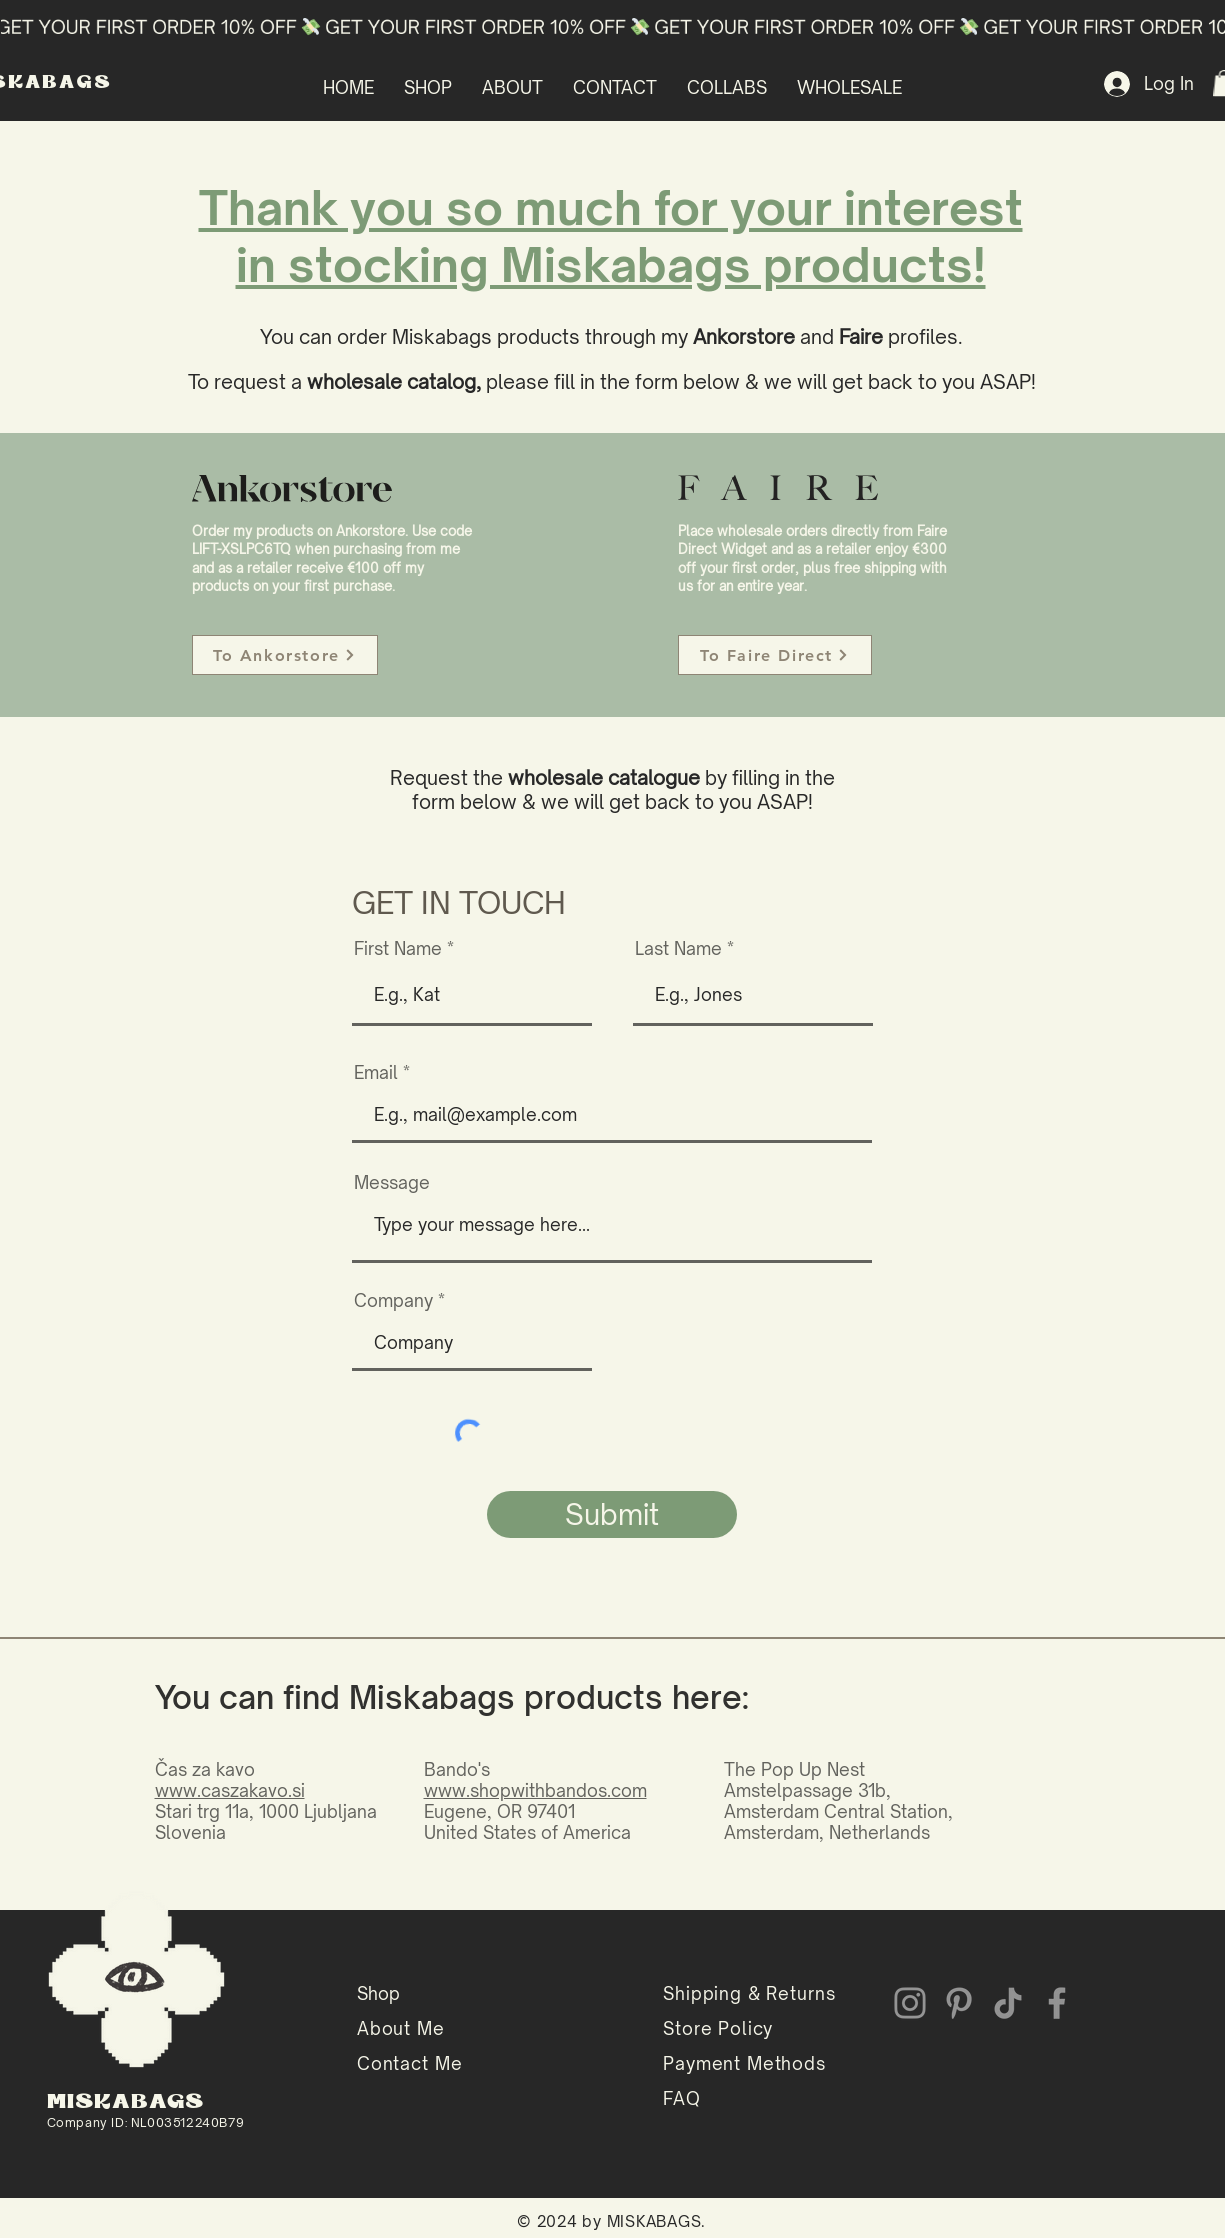 The height and width of the screenshot is (2238, 1225). I want to click on MISKABAGS, so click(126, 2102).